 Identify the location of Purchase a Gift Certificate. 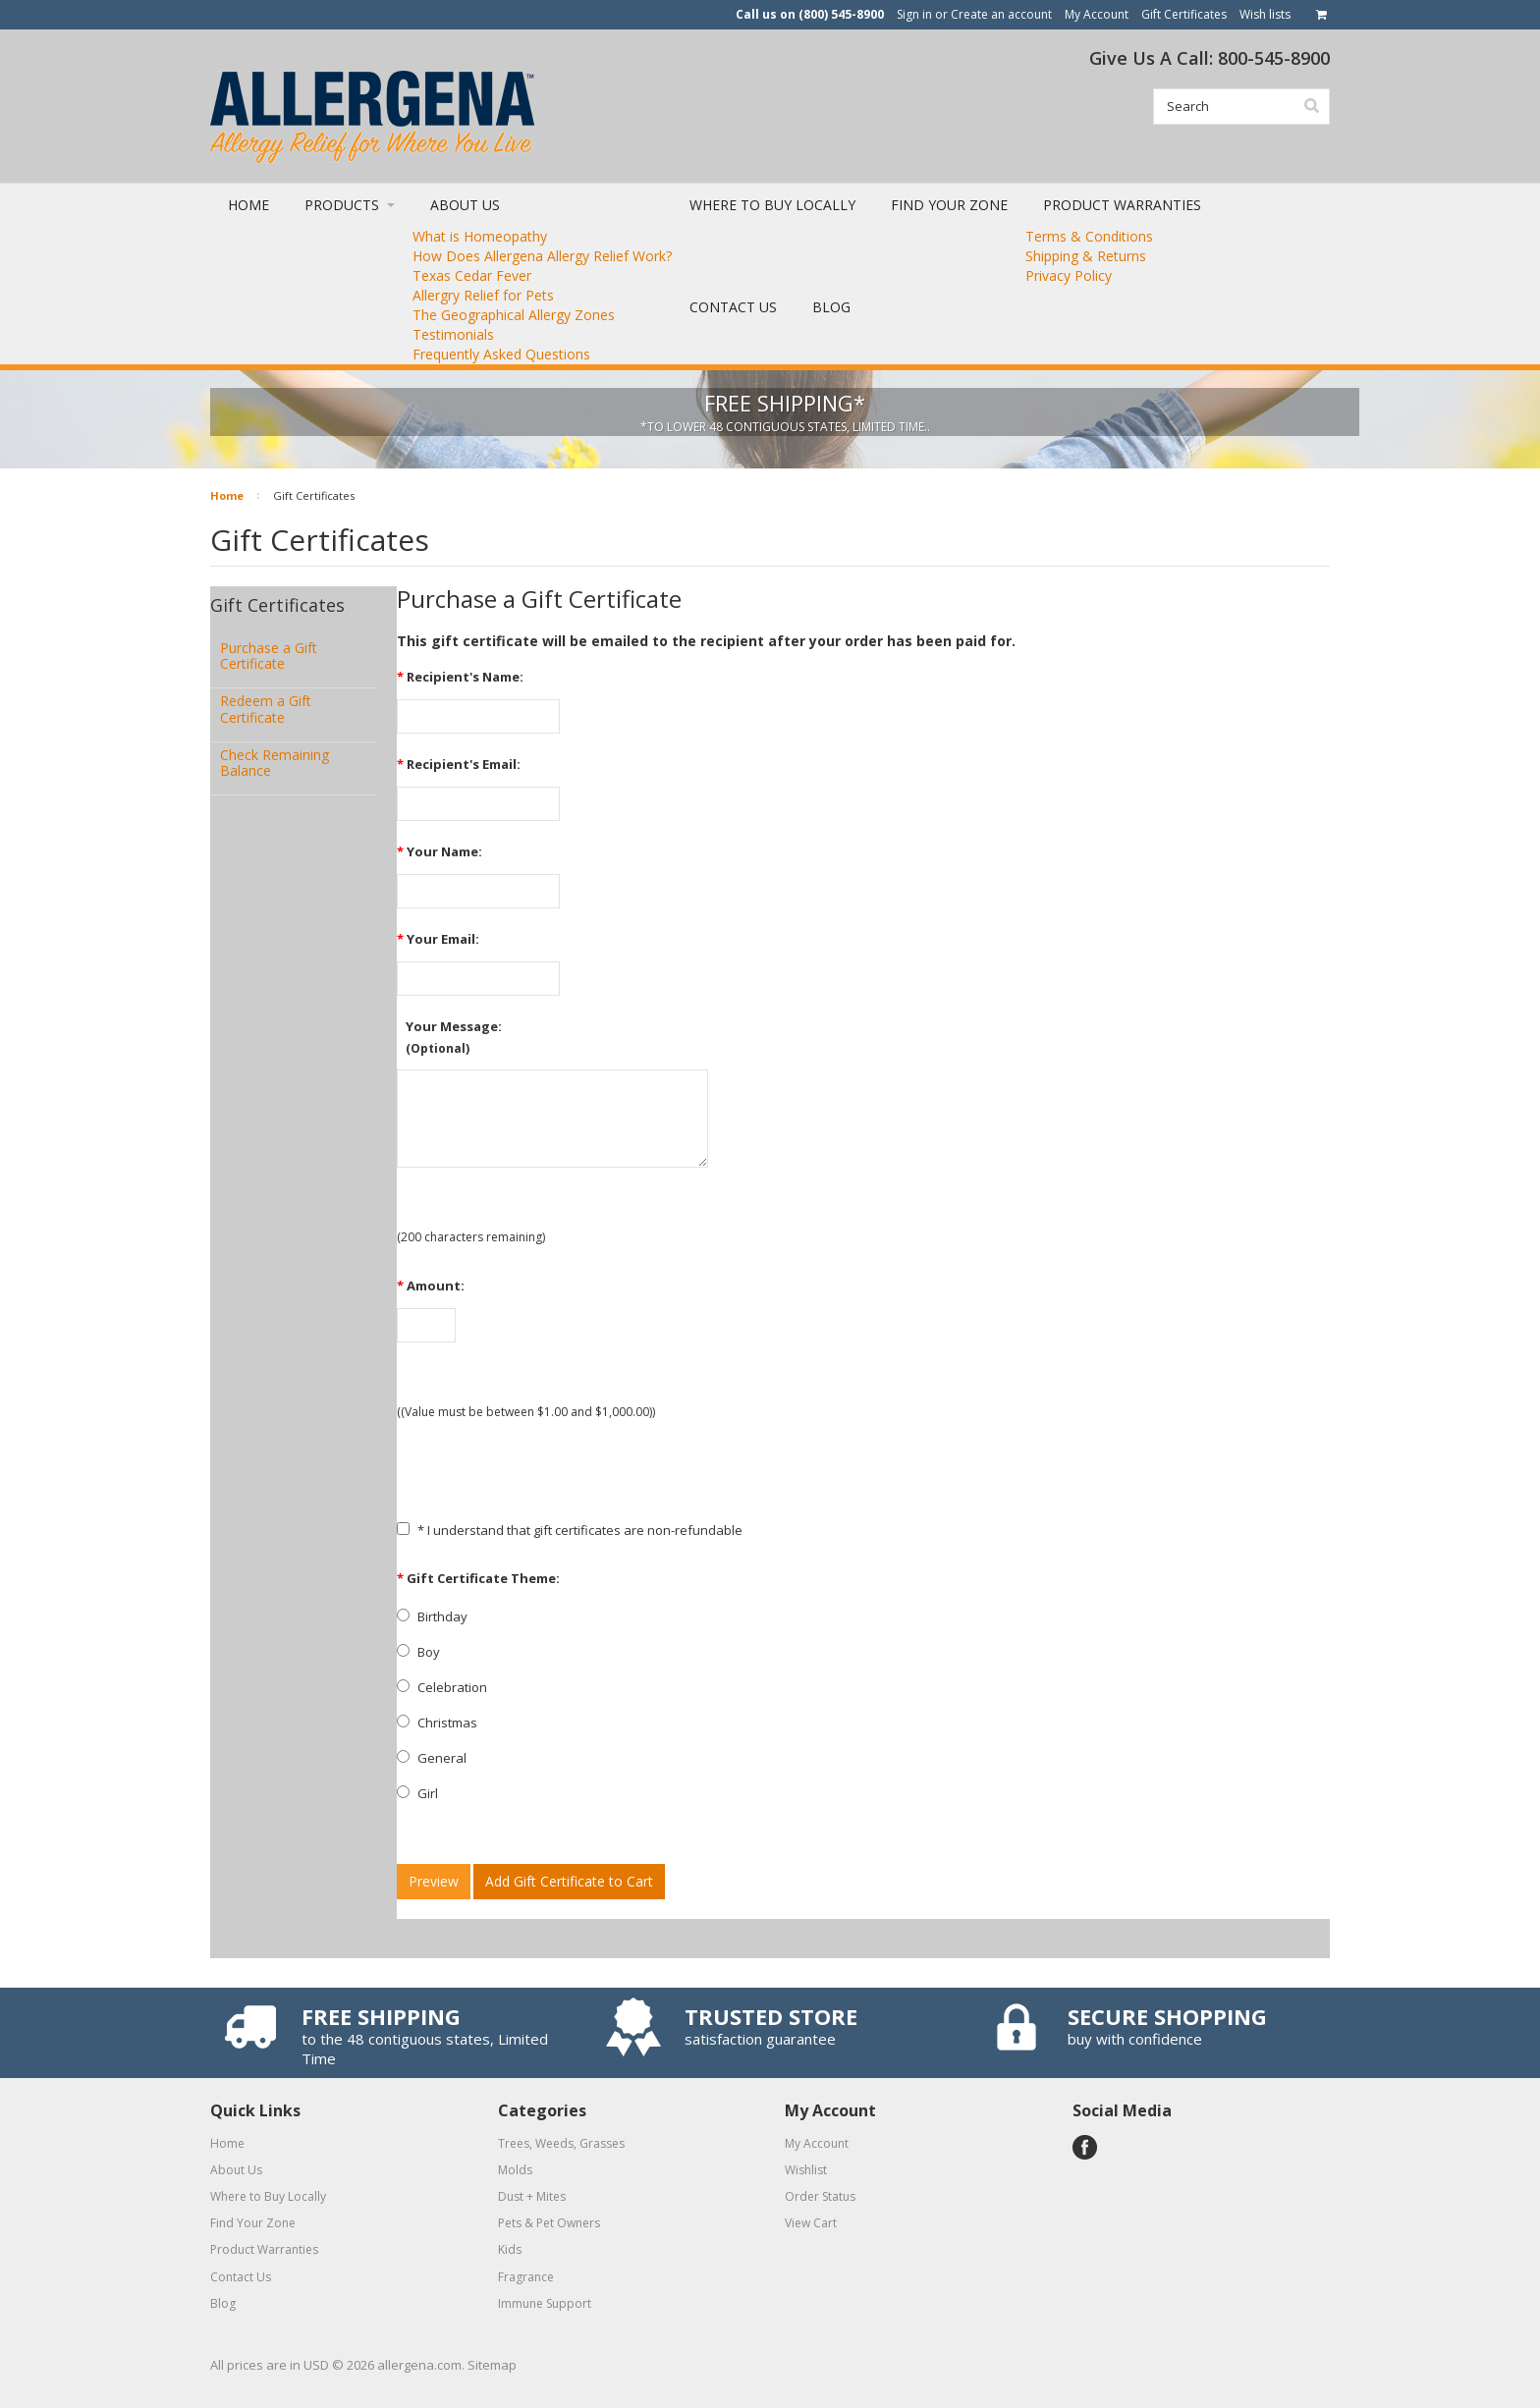
(268, 656).